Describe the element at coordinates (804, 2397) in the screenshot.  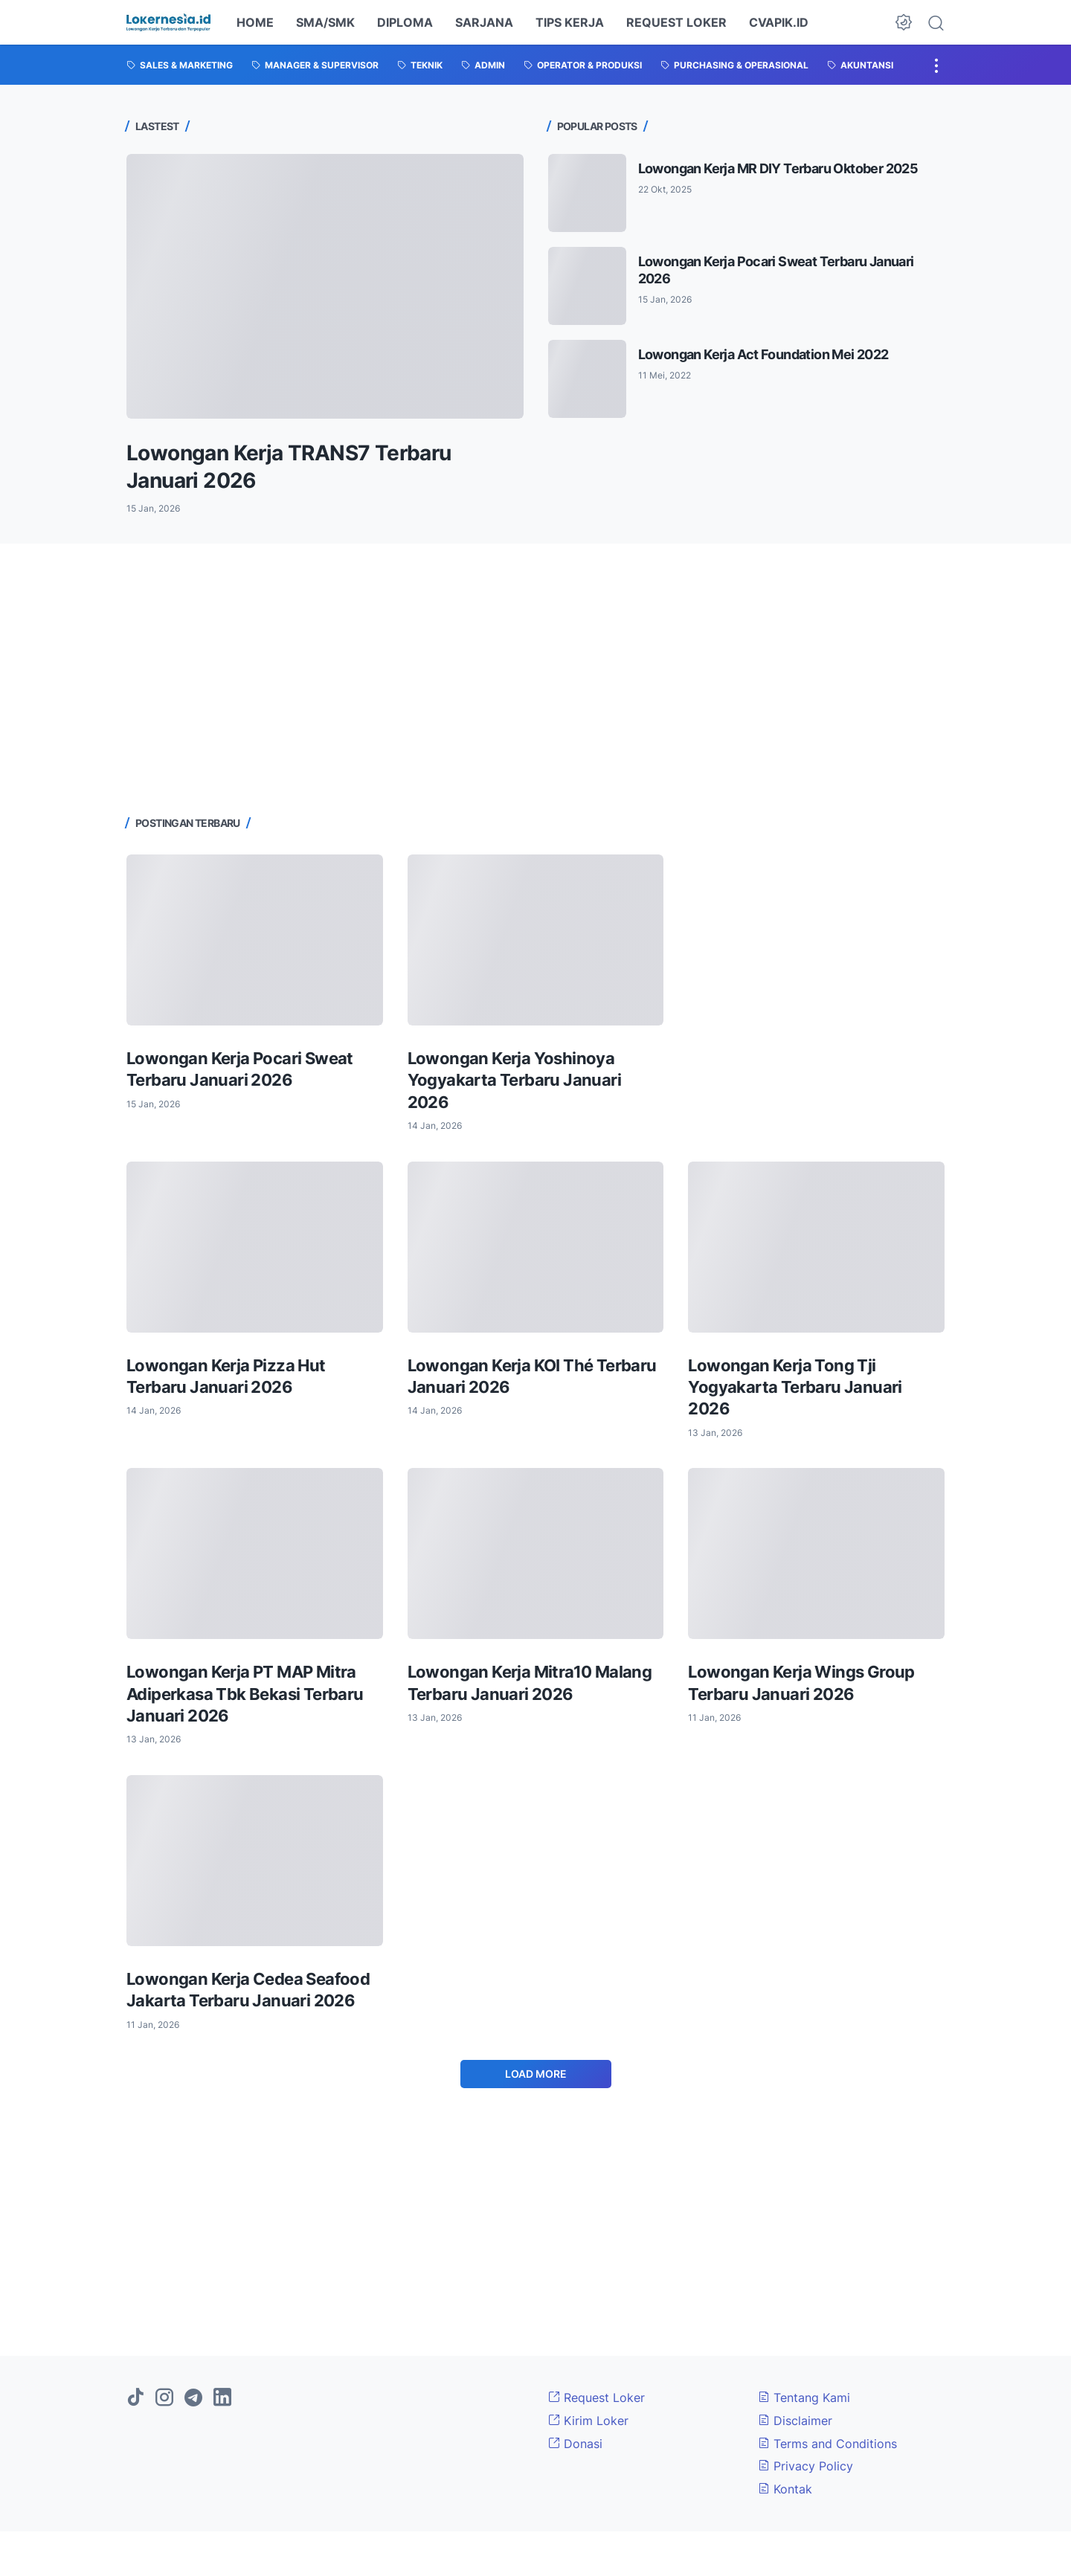
I see `Tentang Kami` at that location.